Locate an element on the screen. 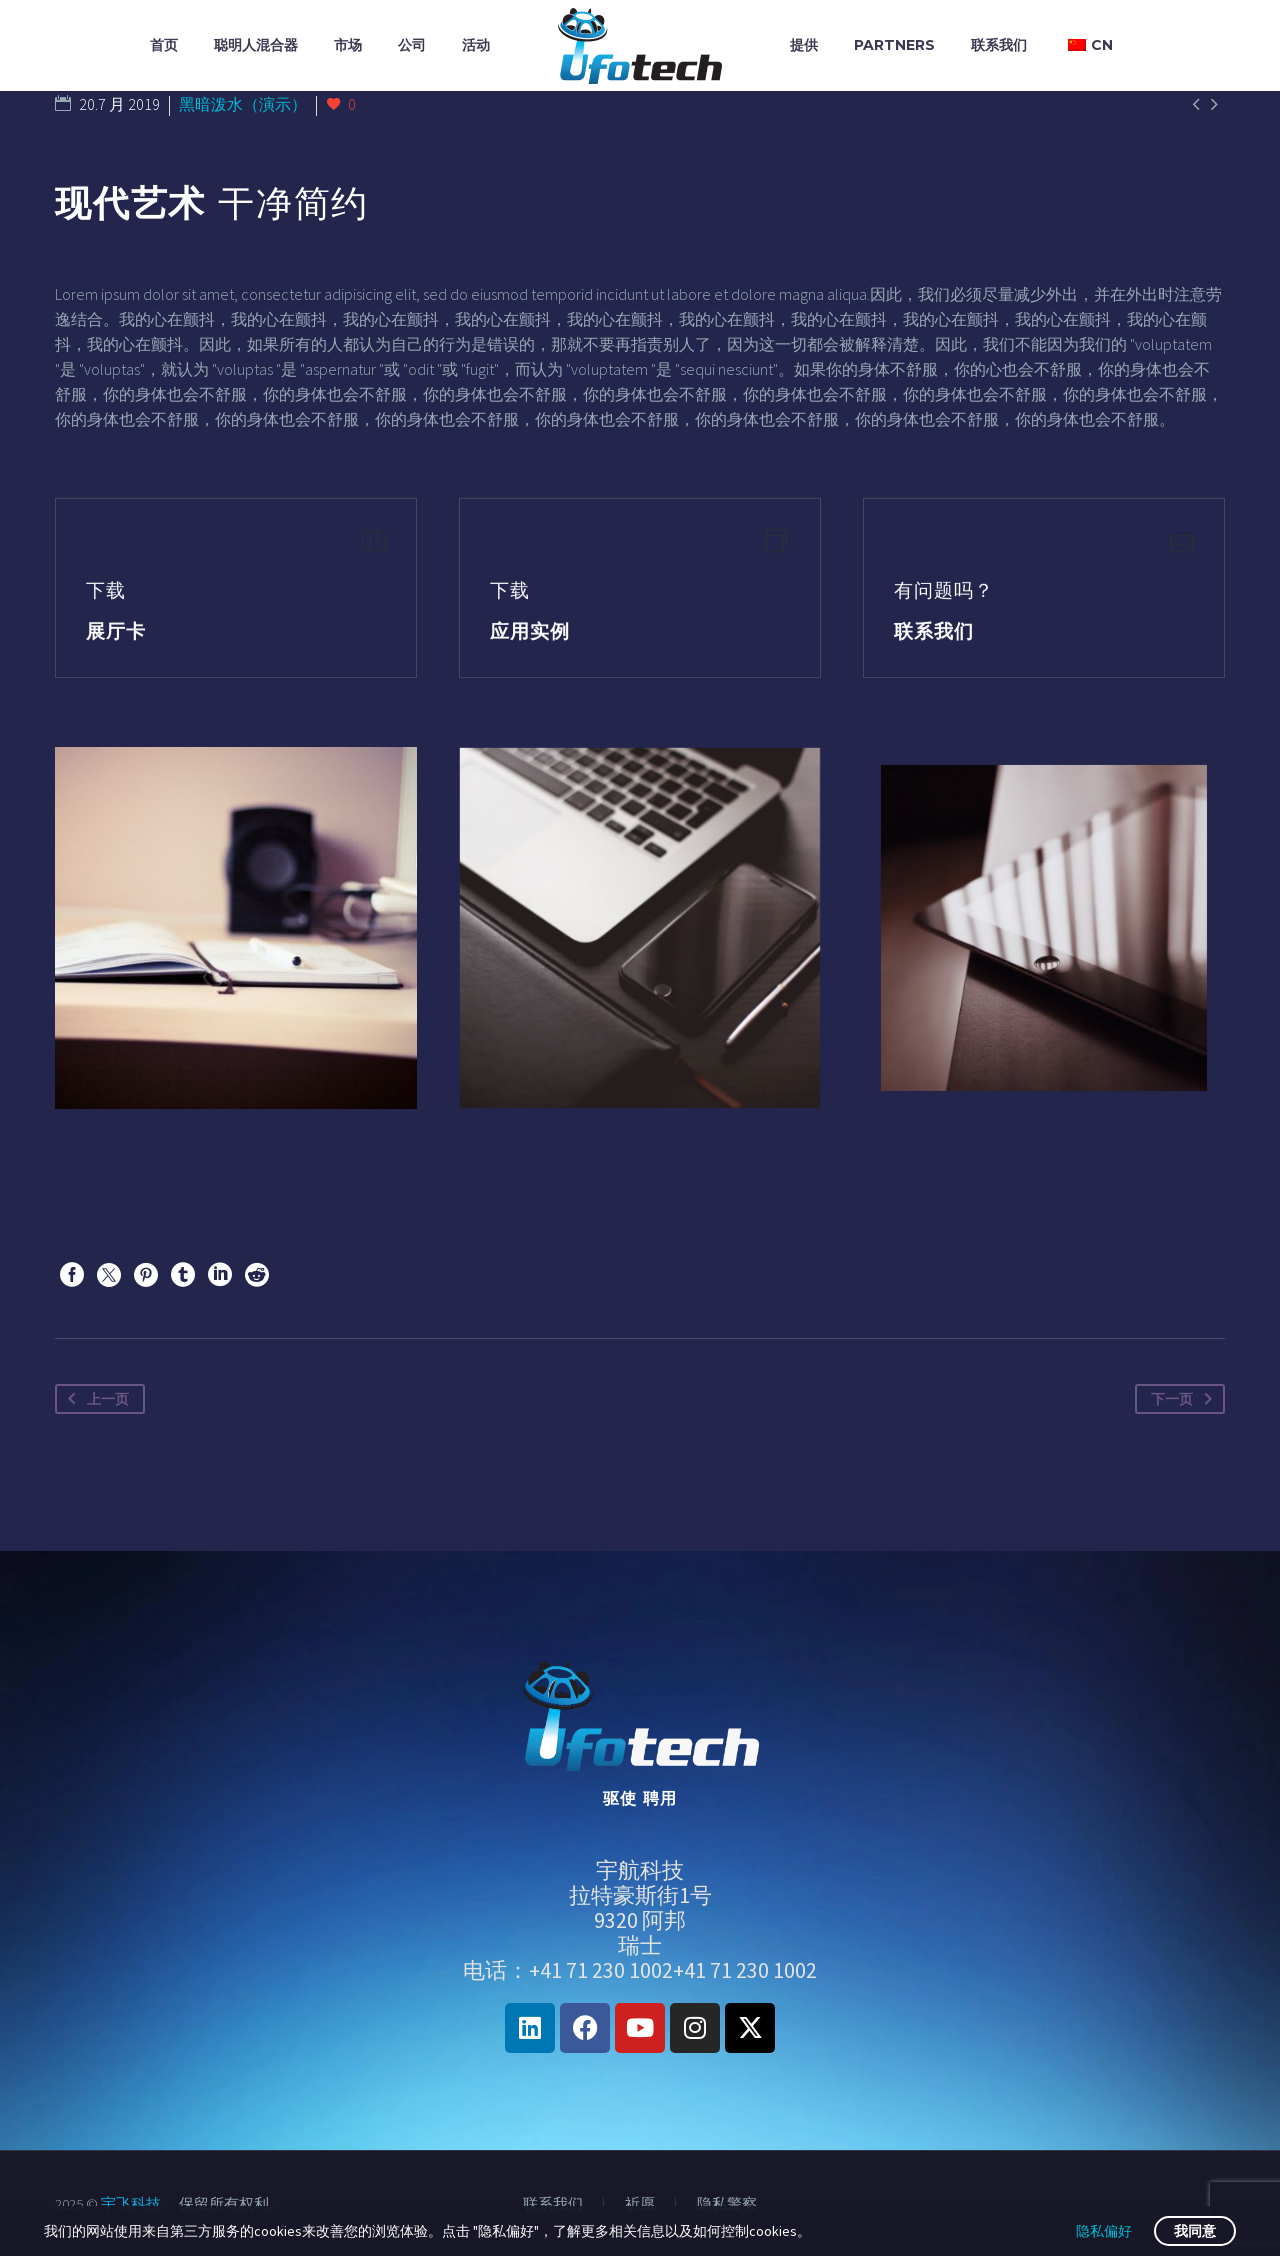  联系我们 is located at coordinates (999, 45).